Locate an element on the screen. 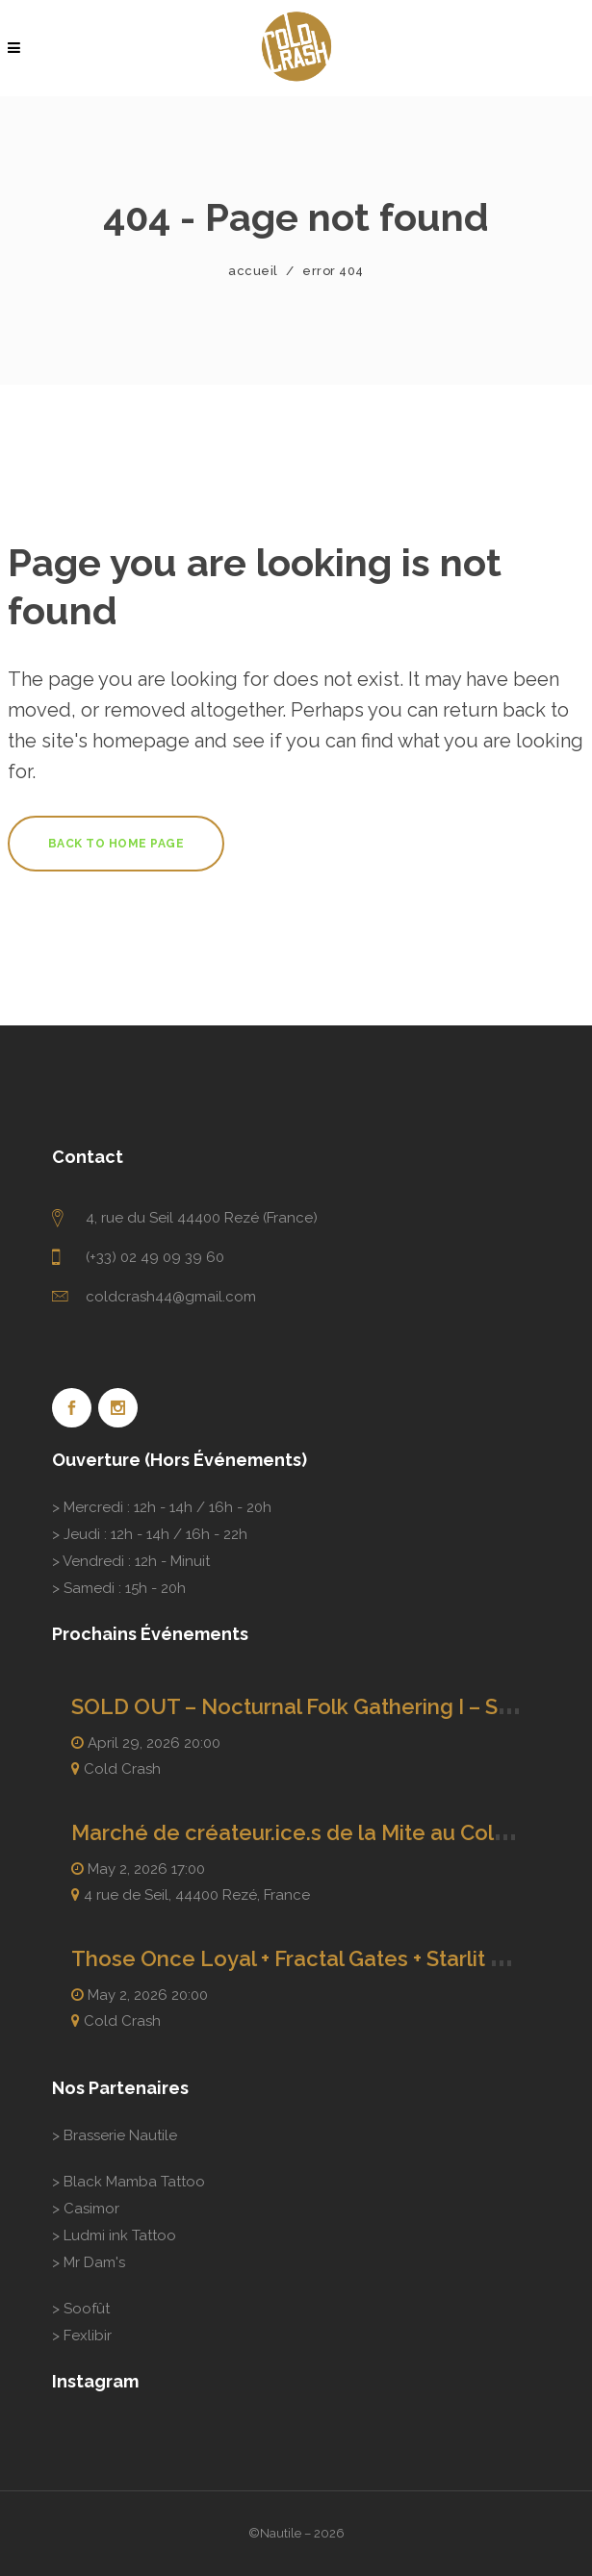  Marché de créateur.ice.s de la Mite au ColdCrash is located at coordinates (318, 1832).